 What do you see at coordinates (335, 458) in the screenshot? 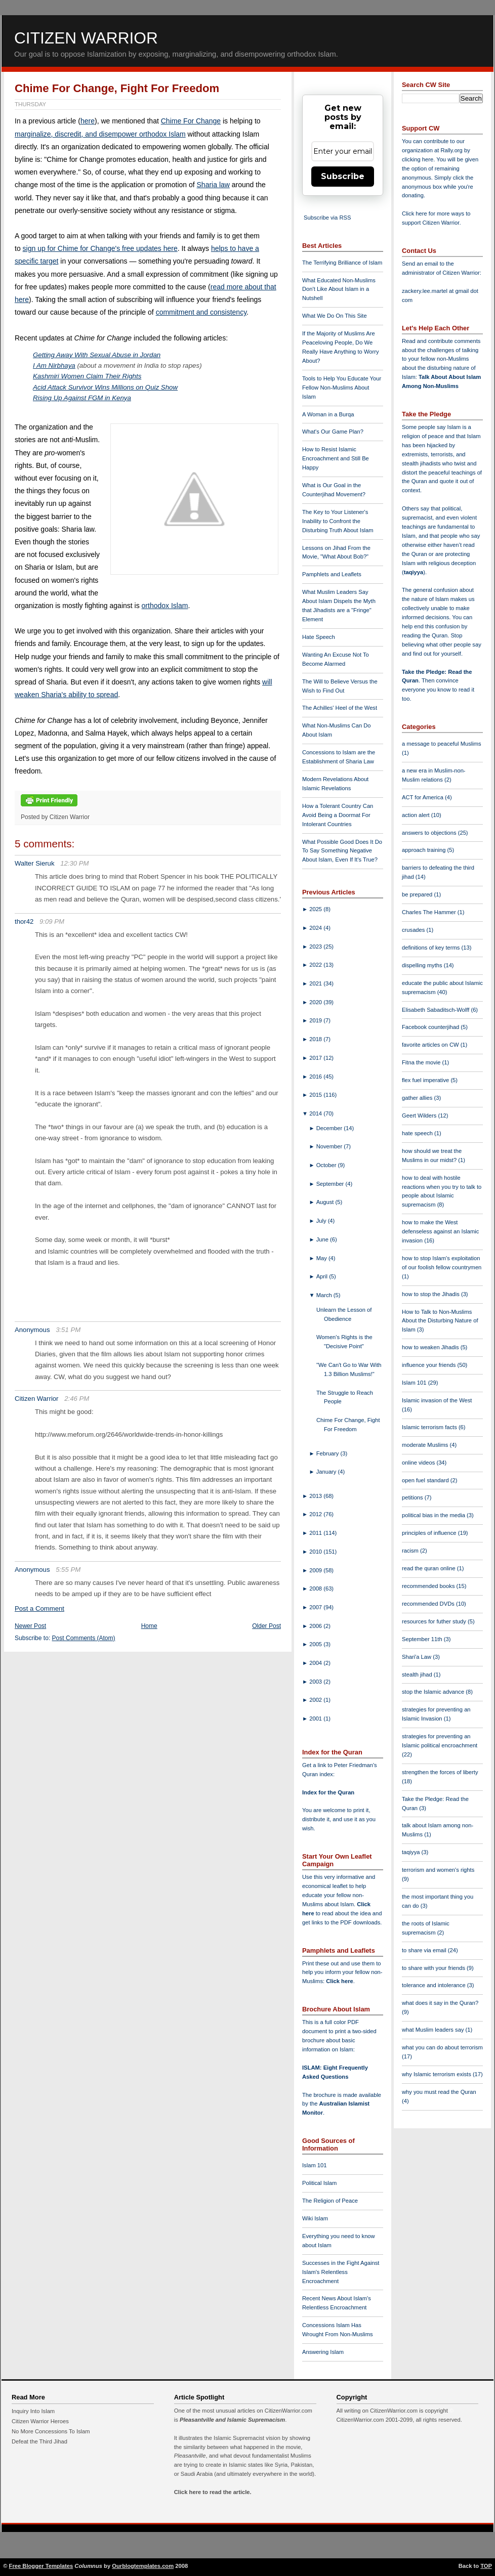
I see `How to Resist Islamic Encroachment and Still Be Happy` at bounding box center [335, 458].